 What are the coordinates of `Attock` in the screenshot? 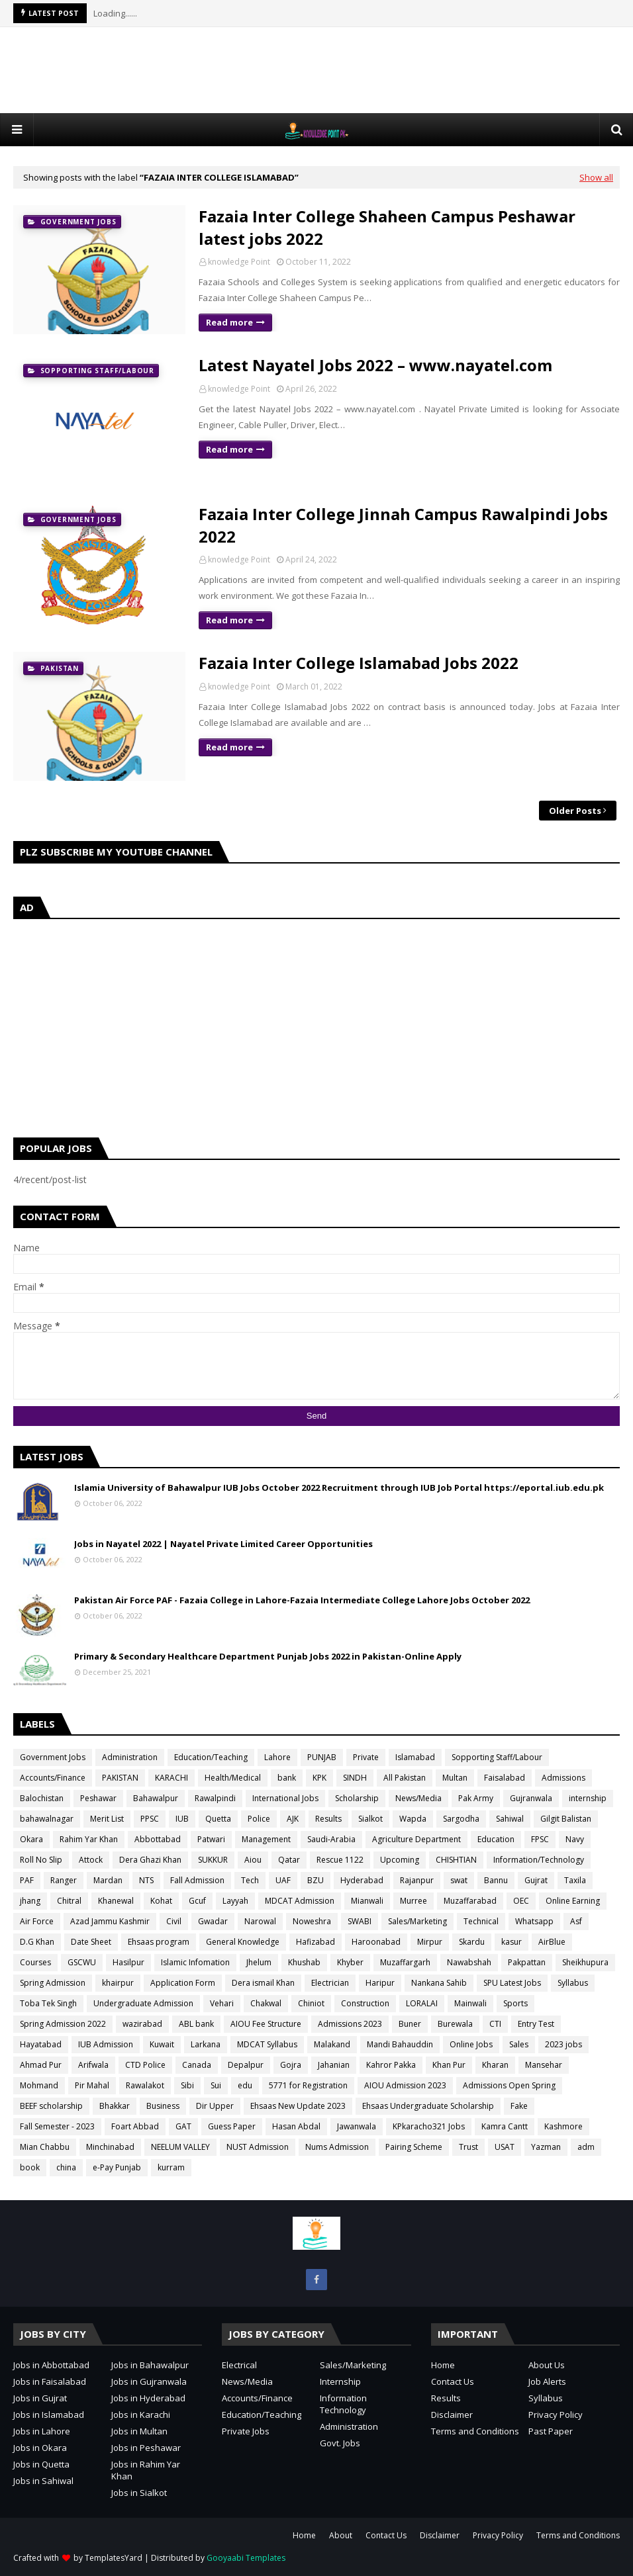 It's located at (91, 1859).